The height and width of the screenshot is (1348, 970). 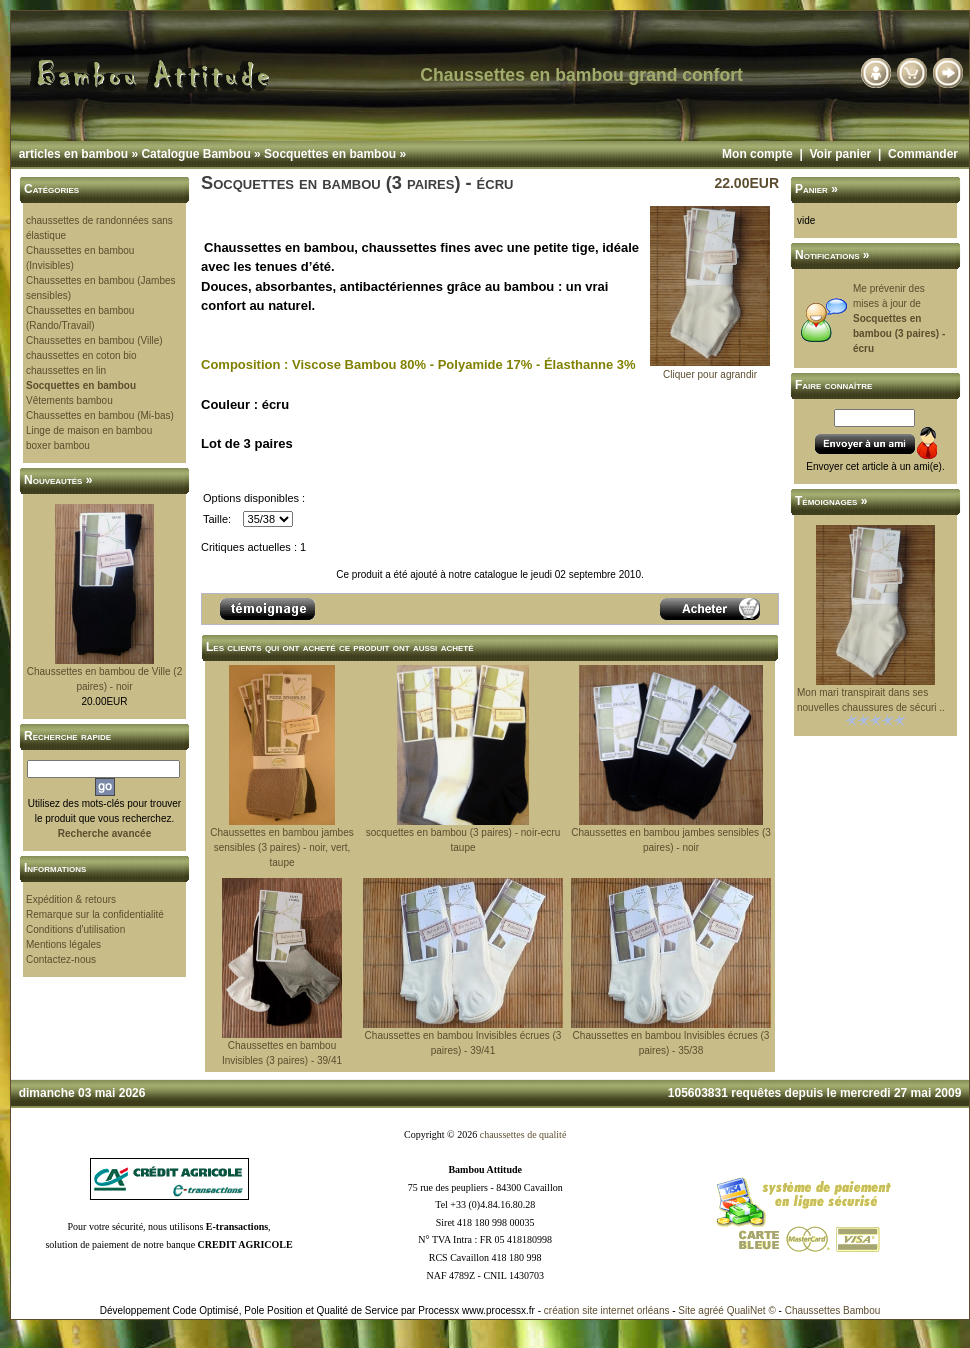 I want to click on Chaussettes en bambou (Mi-bas), so click(x=100, y=415).